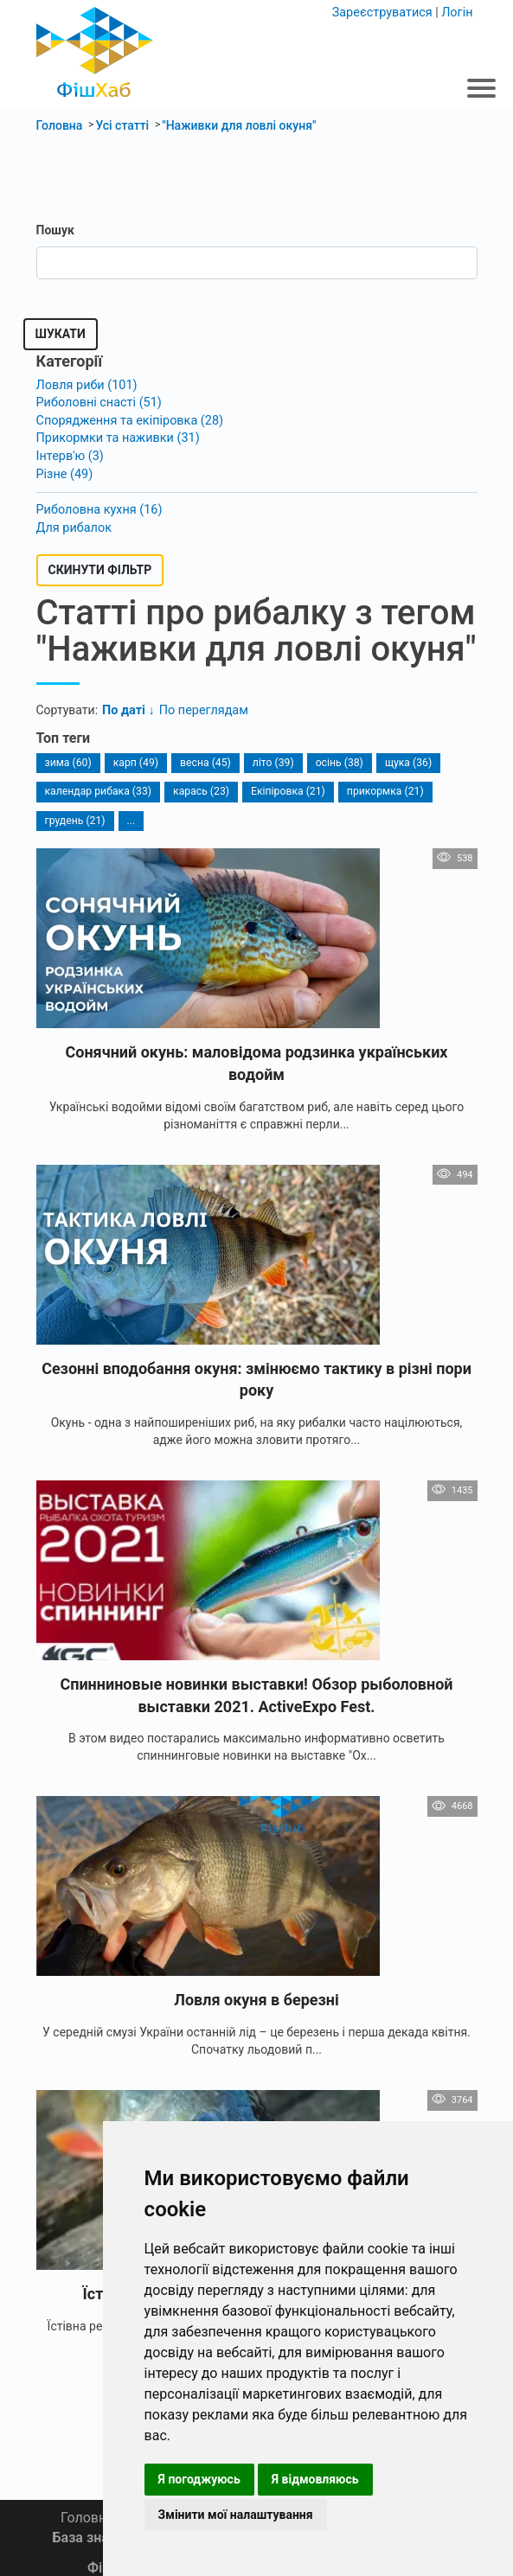 The image size is (513, 2576). Describe the element at coordinates (335, 757) in the screenshot. I see `осінь (38)` at that location.